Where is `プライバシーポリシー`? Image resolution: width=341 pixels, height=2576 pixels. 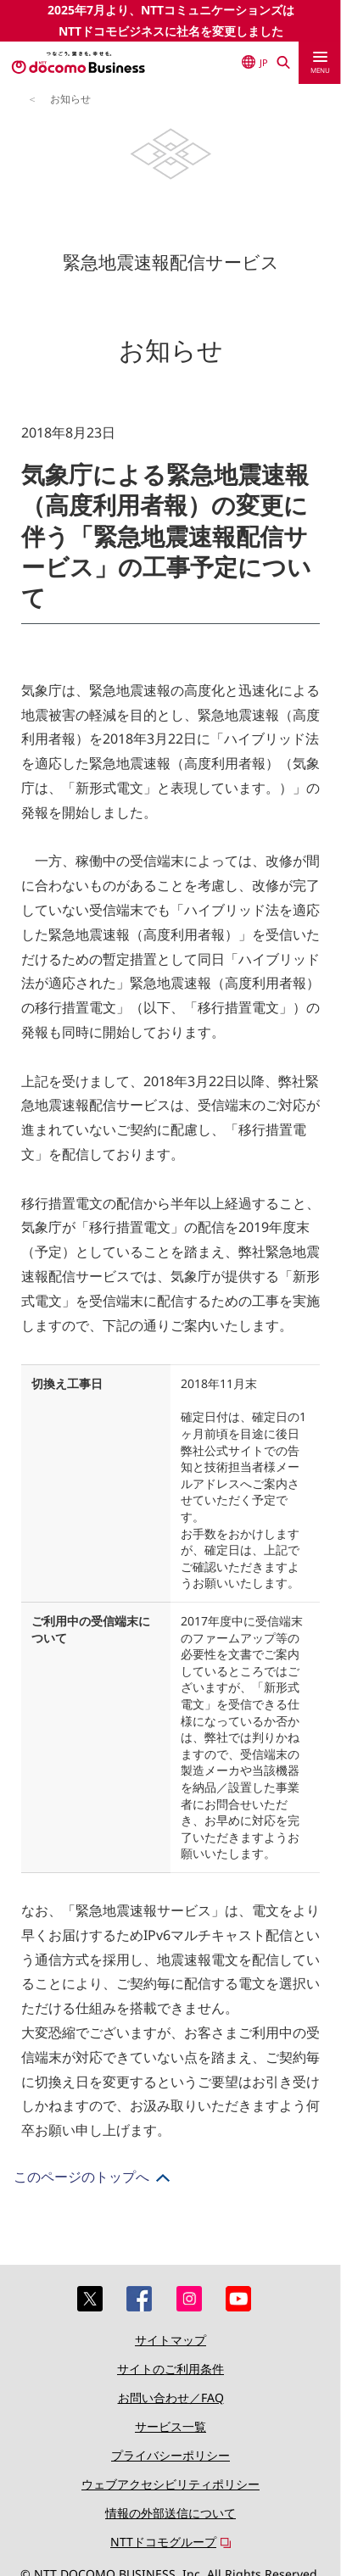
プライバシーポリシー is located at coordinates (170, 2455).